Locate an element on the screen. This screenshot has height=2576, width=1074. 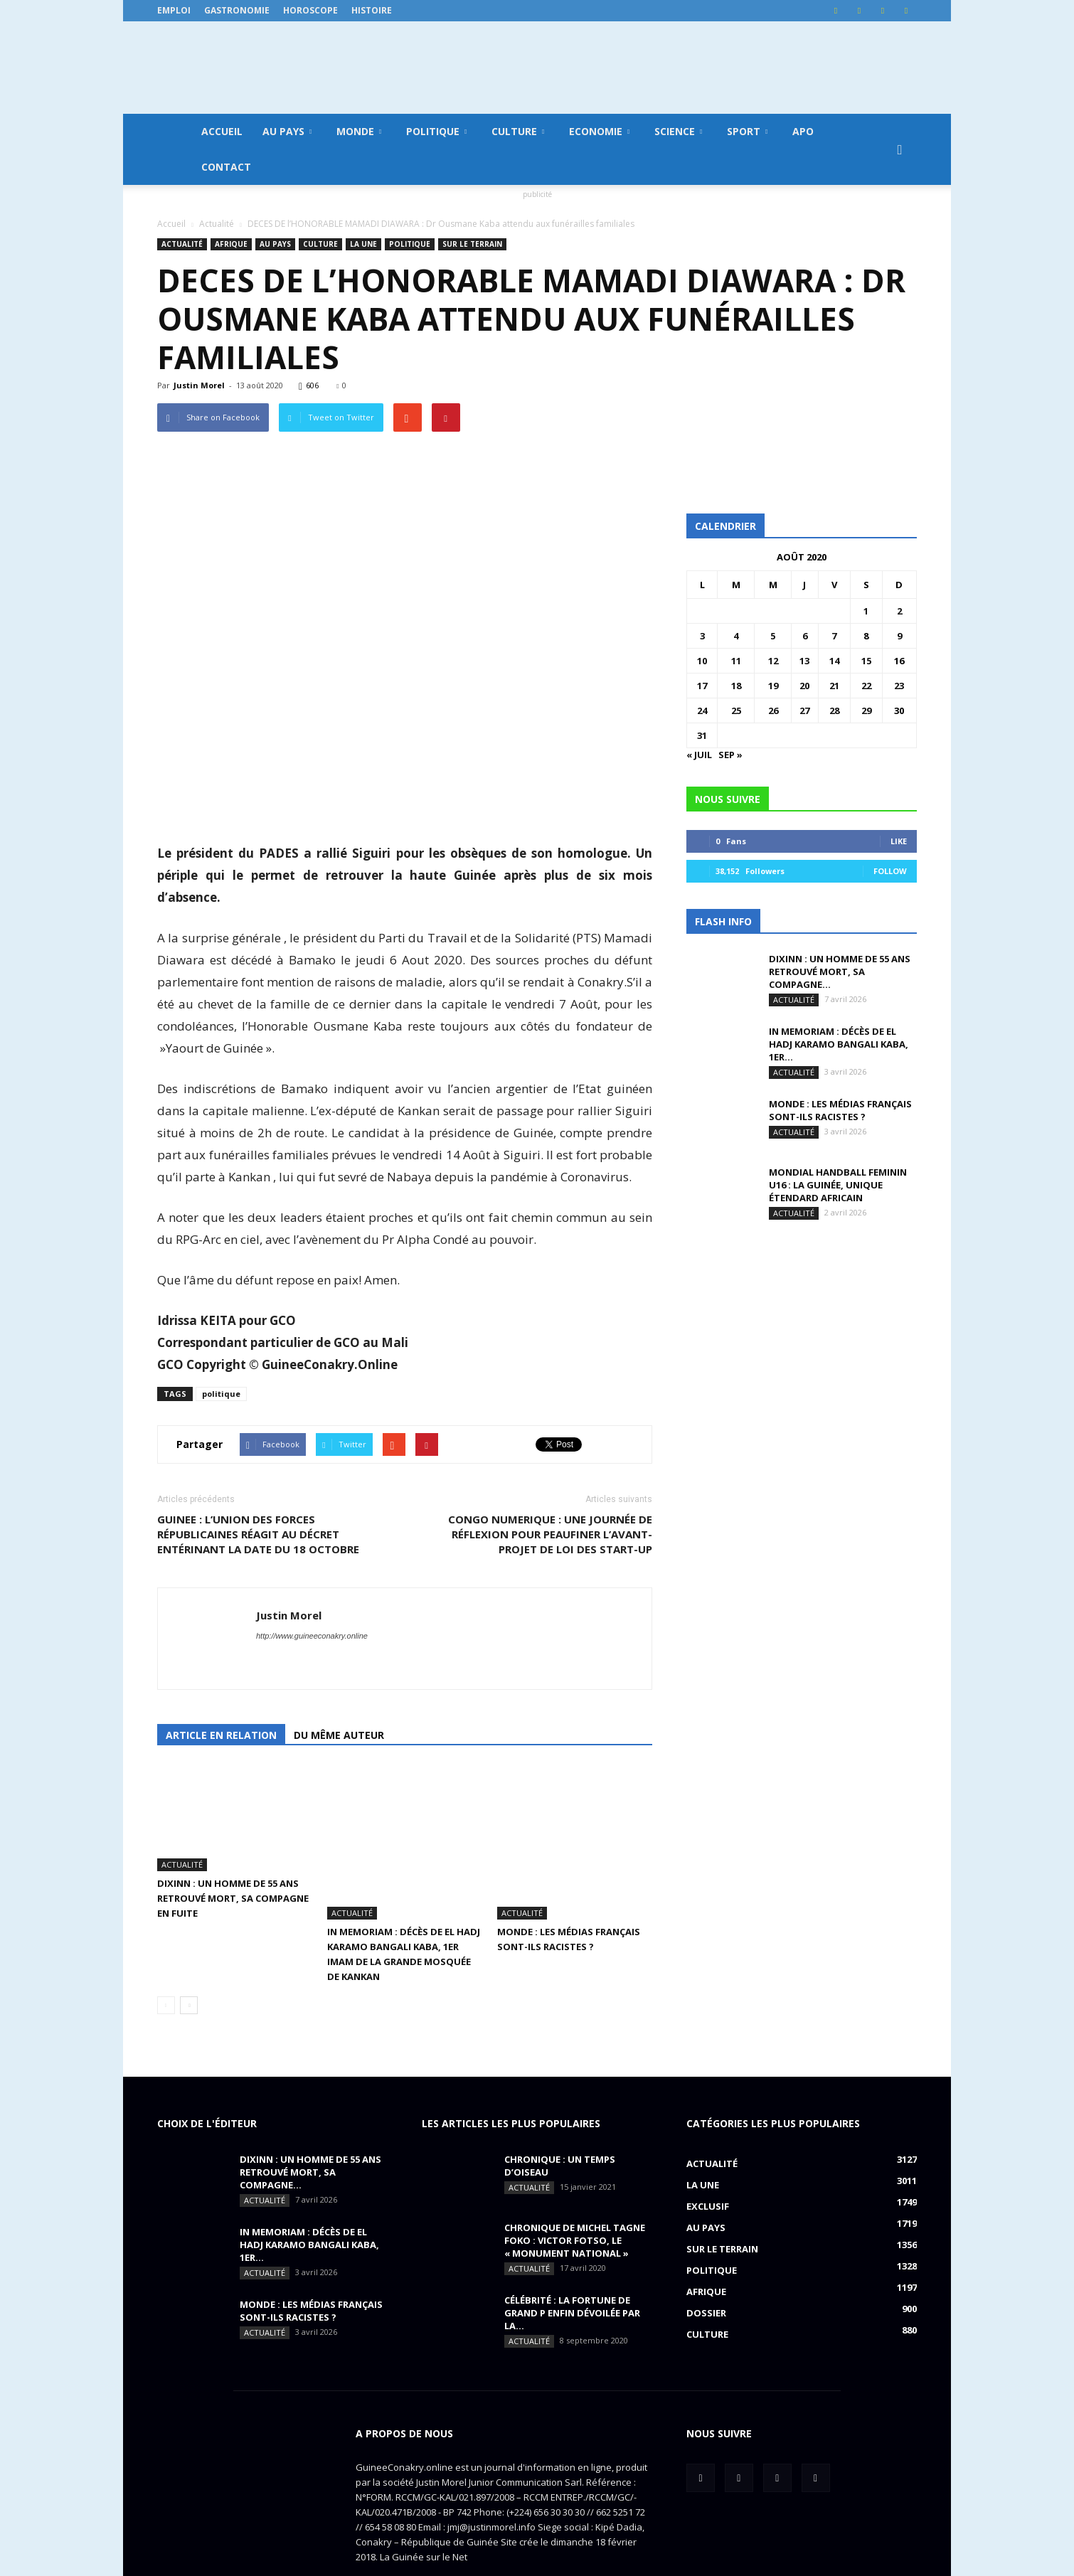
« Juil is located at coordinates (699, 754).